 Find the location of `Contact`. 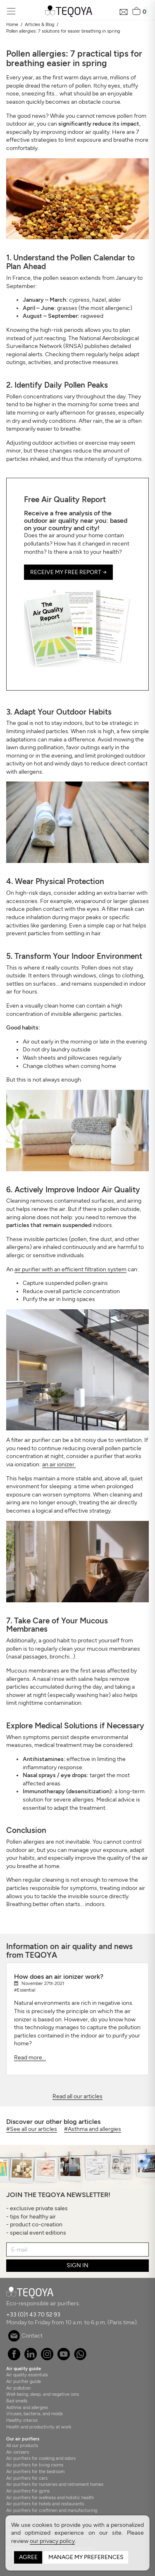

Contact is located at coordinates (25, 2335).